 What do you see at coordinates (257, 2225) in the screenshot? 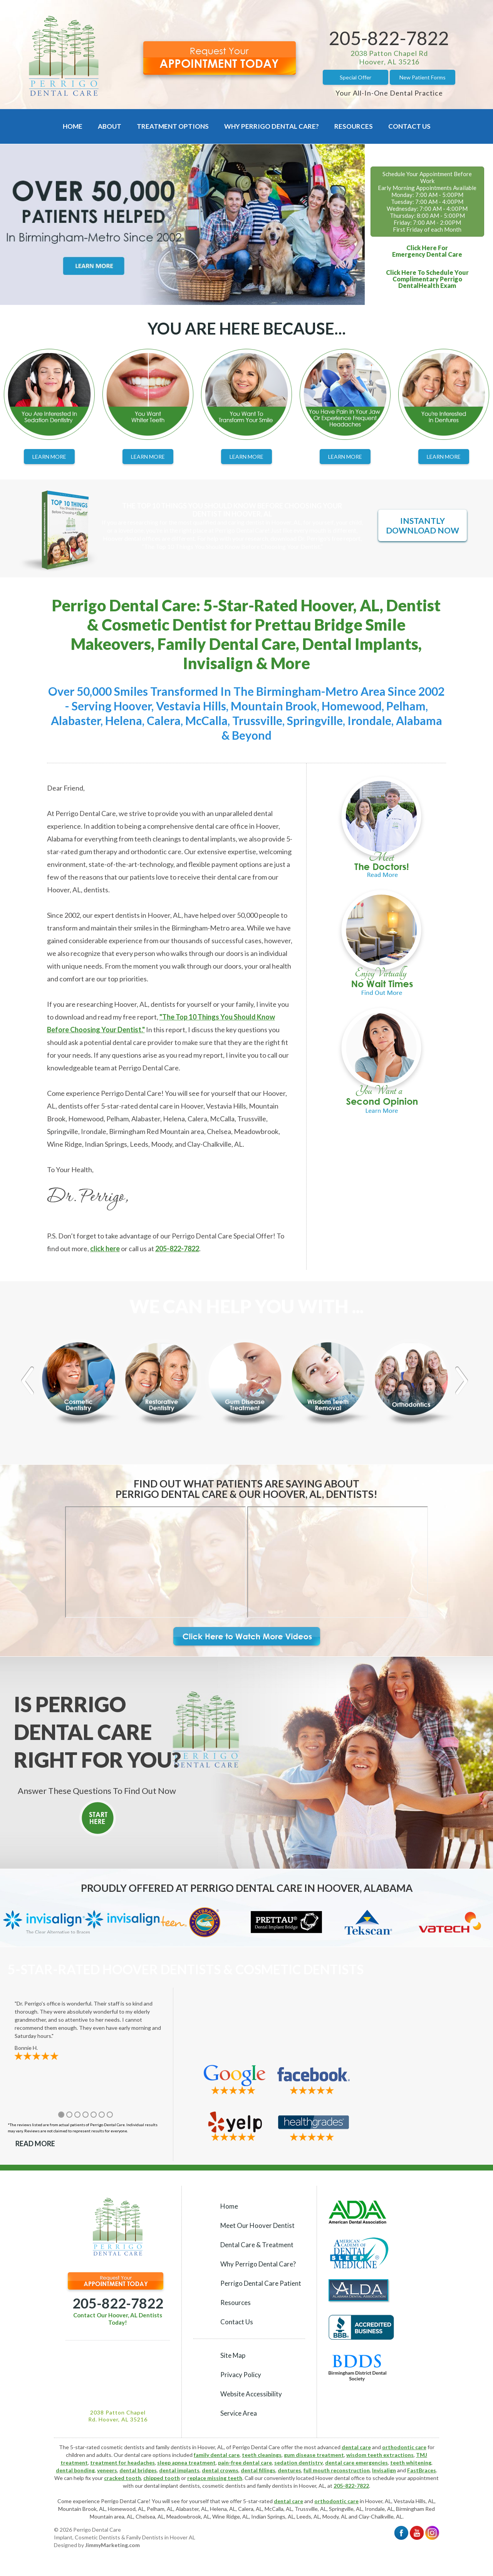
I see `Meet Our Hoover Dentist` at bounding box center [257, 2225].